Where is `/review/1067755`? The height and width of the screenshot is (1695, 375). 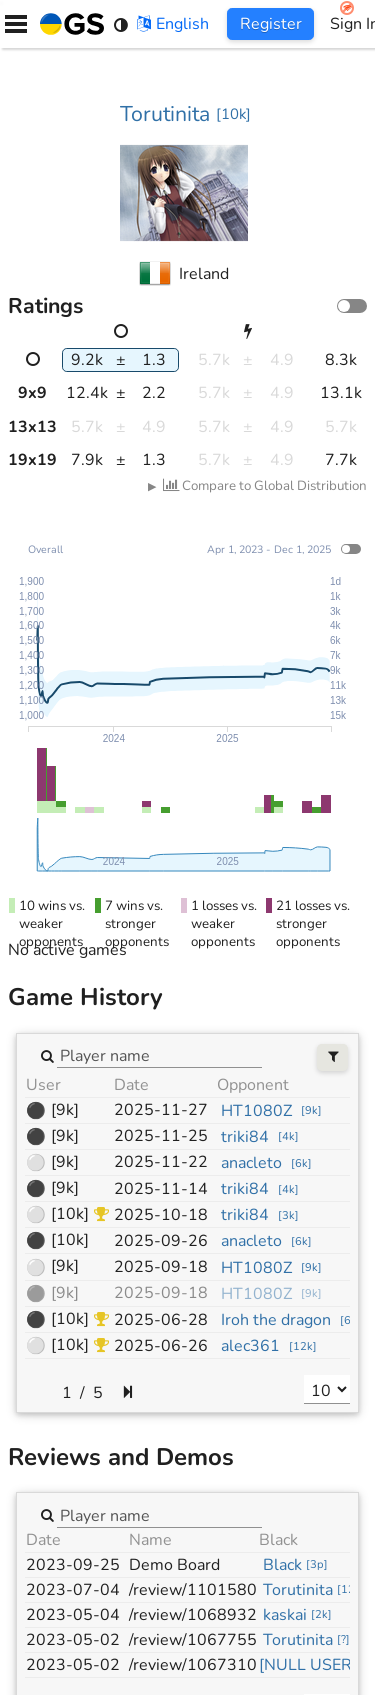 /review/1067755 is located at coordinates (193, 1640).